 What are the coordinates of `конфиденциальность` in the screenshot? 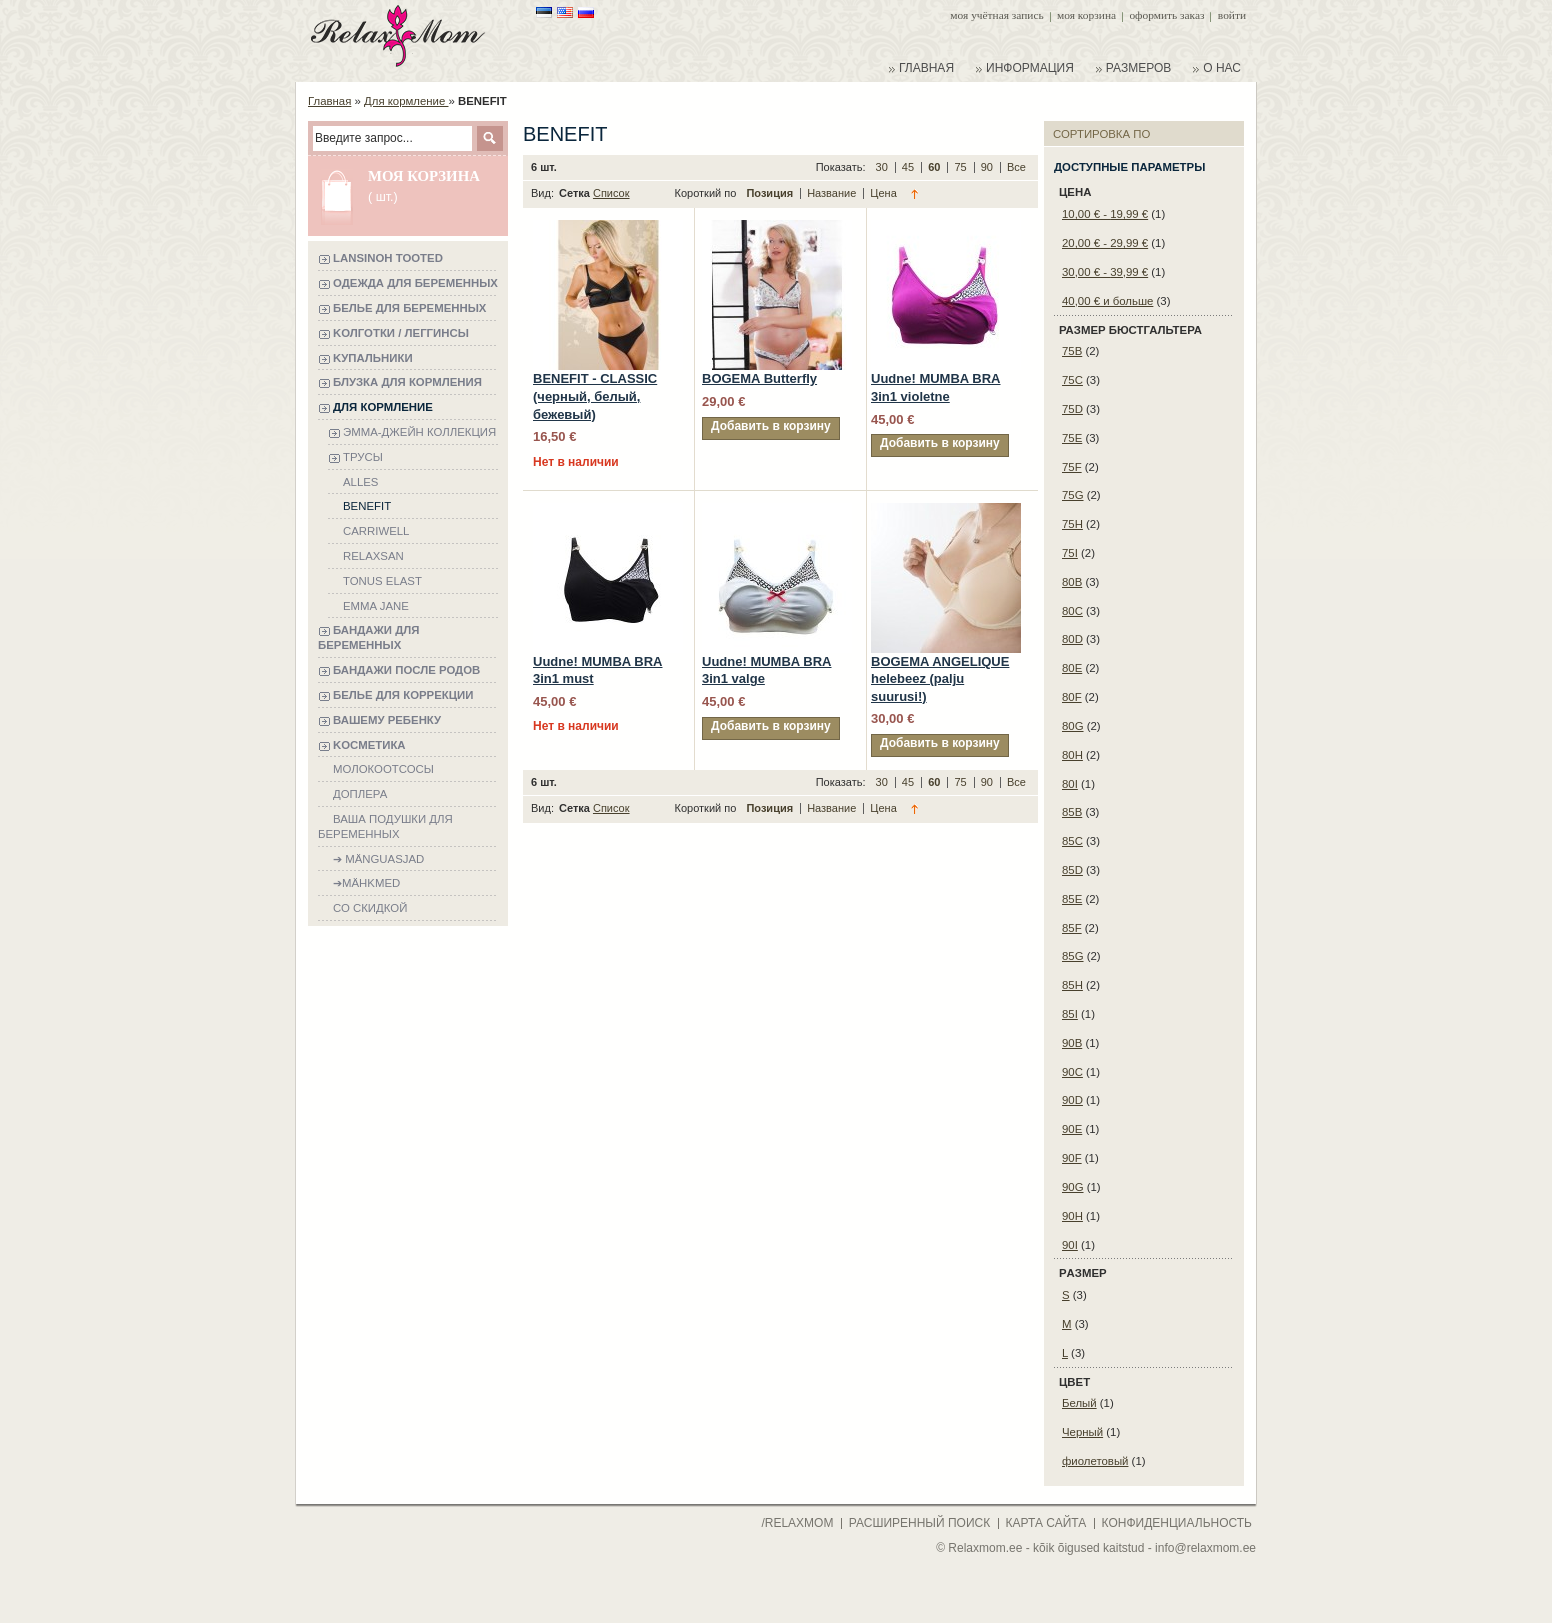 It's located at (1177, 1523).